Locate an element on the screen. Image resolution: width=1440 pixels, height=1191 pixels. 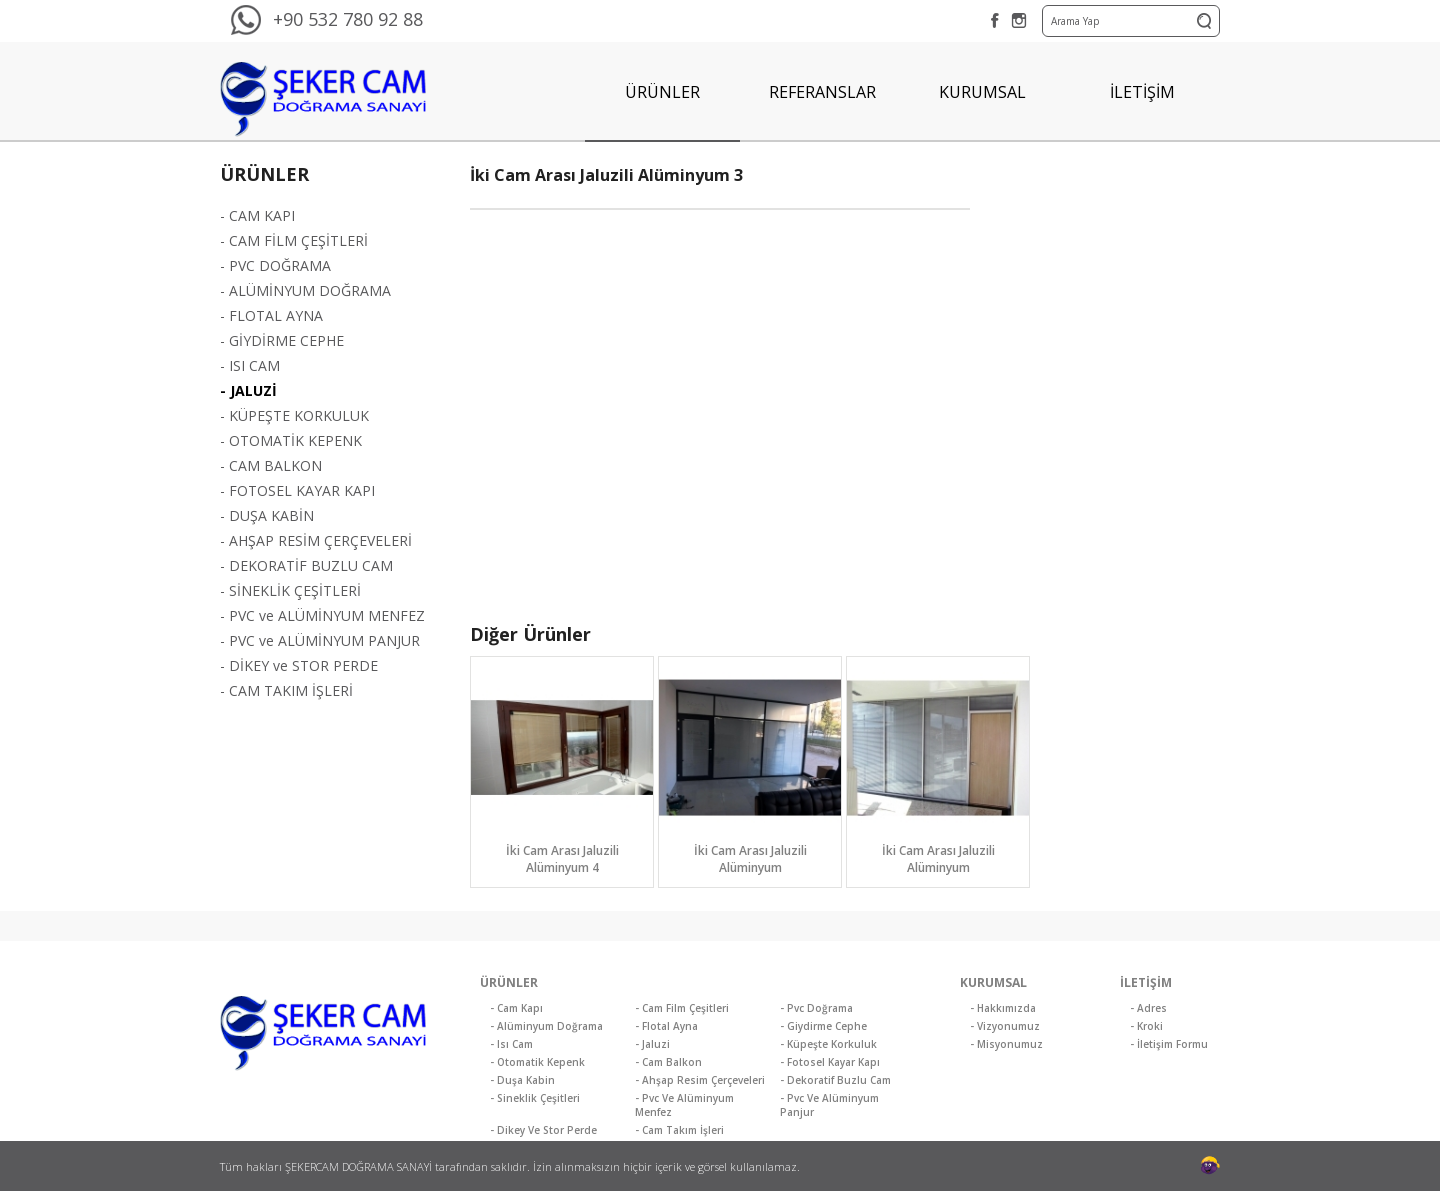
- Flotal Ayna is located at coordinates (666, 1026).